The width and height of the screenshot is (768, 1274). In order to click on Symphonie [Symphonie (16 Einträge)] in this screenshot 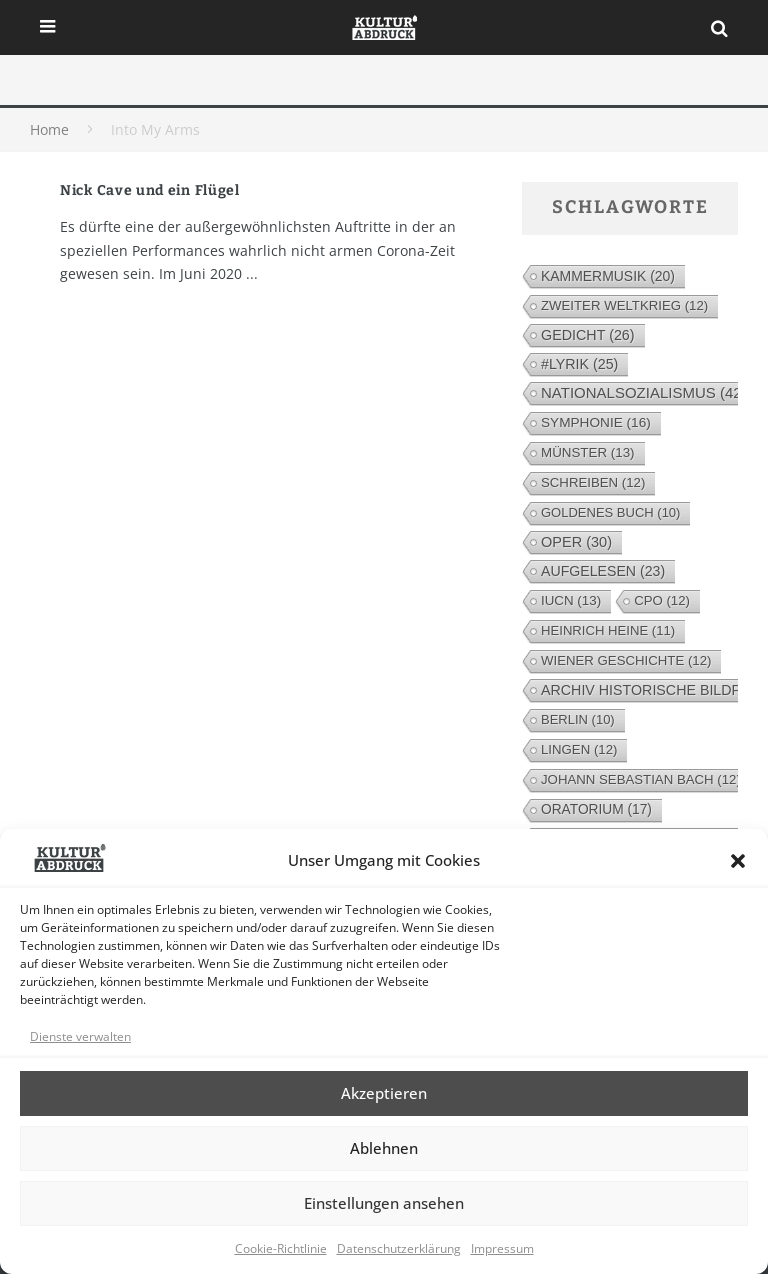, I will do `click(596, 422)`.